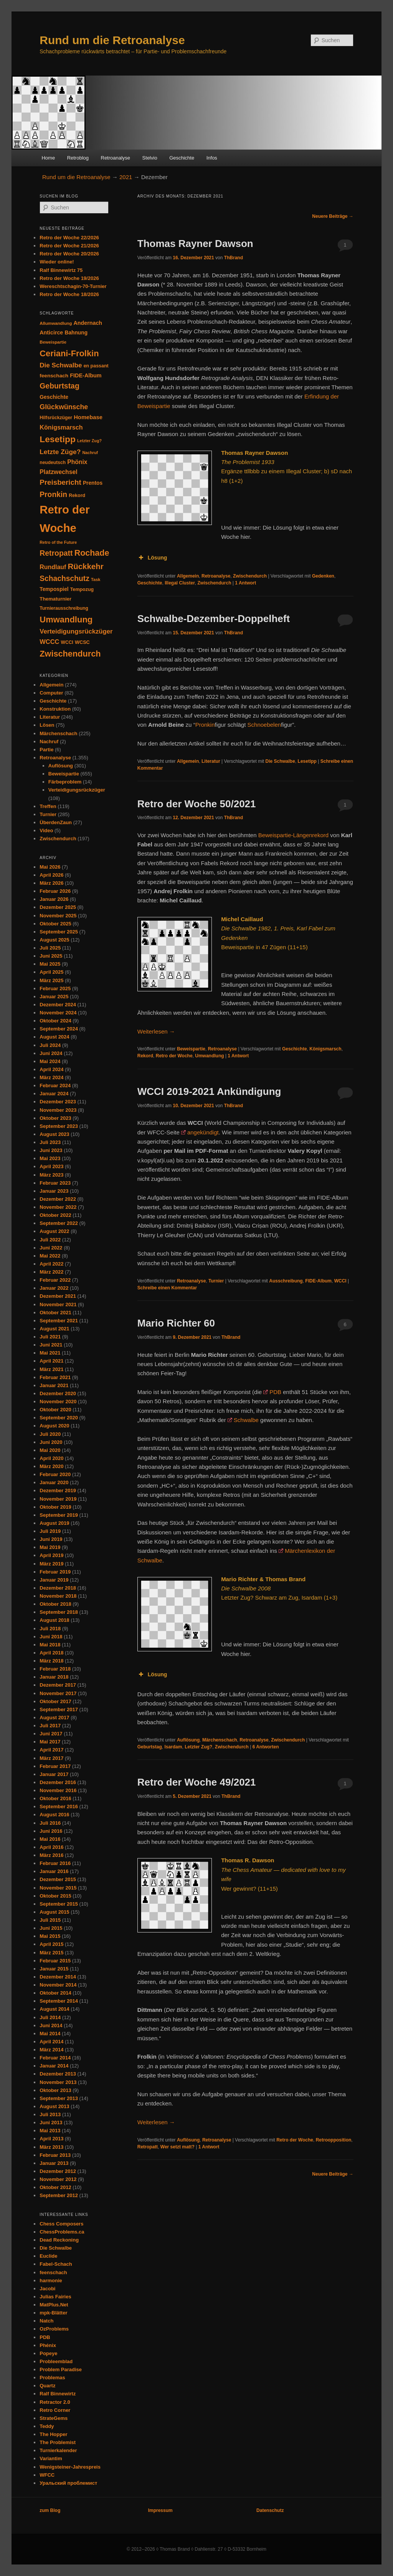 The width and height of the screenshot is (393, 2576). What do you see at coordinates (50, 1045) in the screenshot?
I see `Juli 2024` at bounding box center [50, 1045].